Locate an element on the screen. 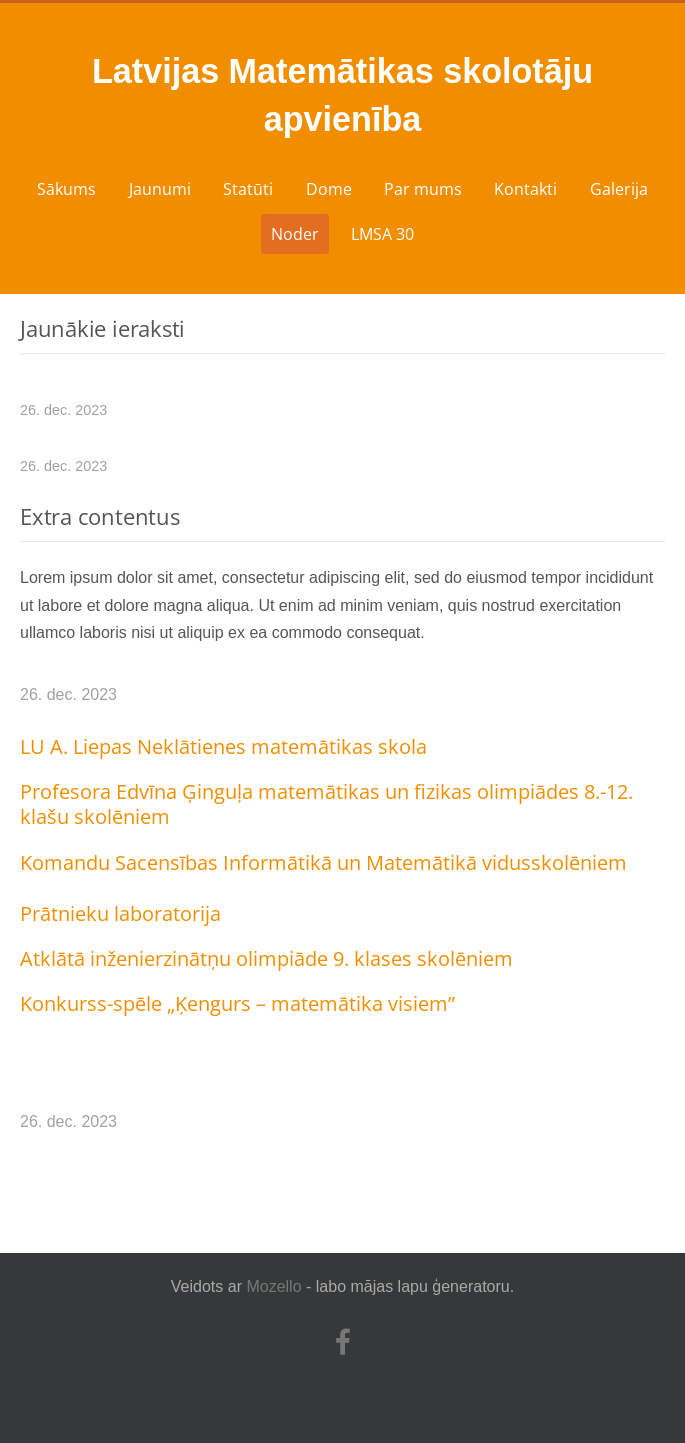  Par mums [menuitem] is located at coordinates (423, 189).